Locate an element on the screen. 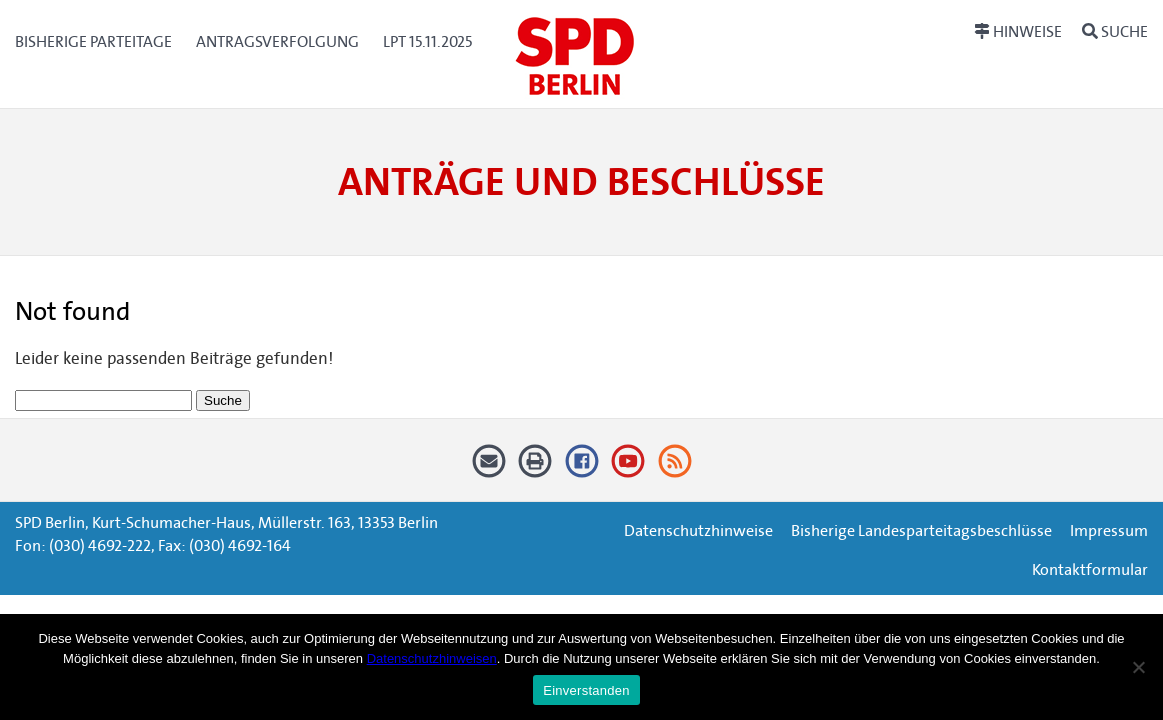 This screenshot has width=1163, height=720. Antragsverfolgung is located at coordinates (277, 41).